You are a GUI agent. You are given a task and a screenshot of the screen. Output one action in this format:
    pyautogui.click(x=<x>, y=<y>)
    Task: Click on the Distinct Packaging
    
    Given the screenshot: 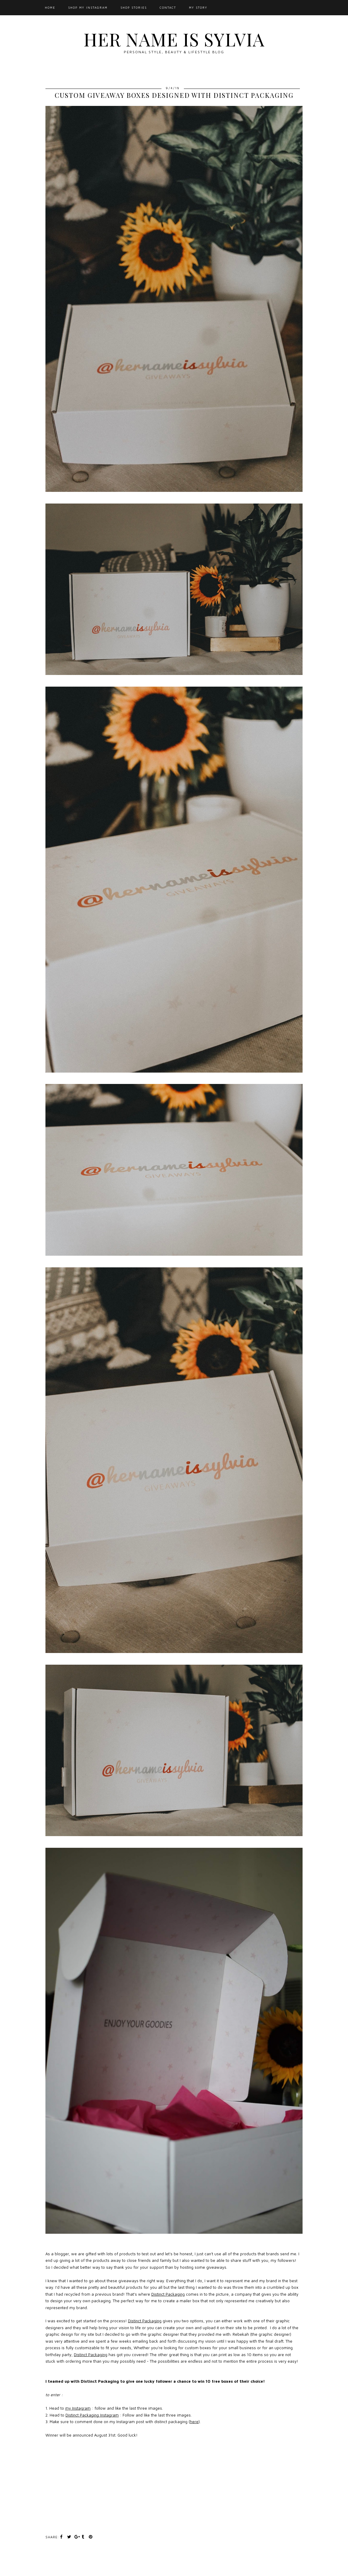 What is the action you would take?
    pyautogui.click(x=168, y=2294)
    